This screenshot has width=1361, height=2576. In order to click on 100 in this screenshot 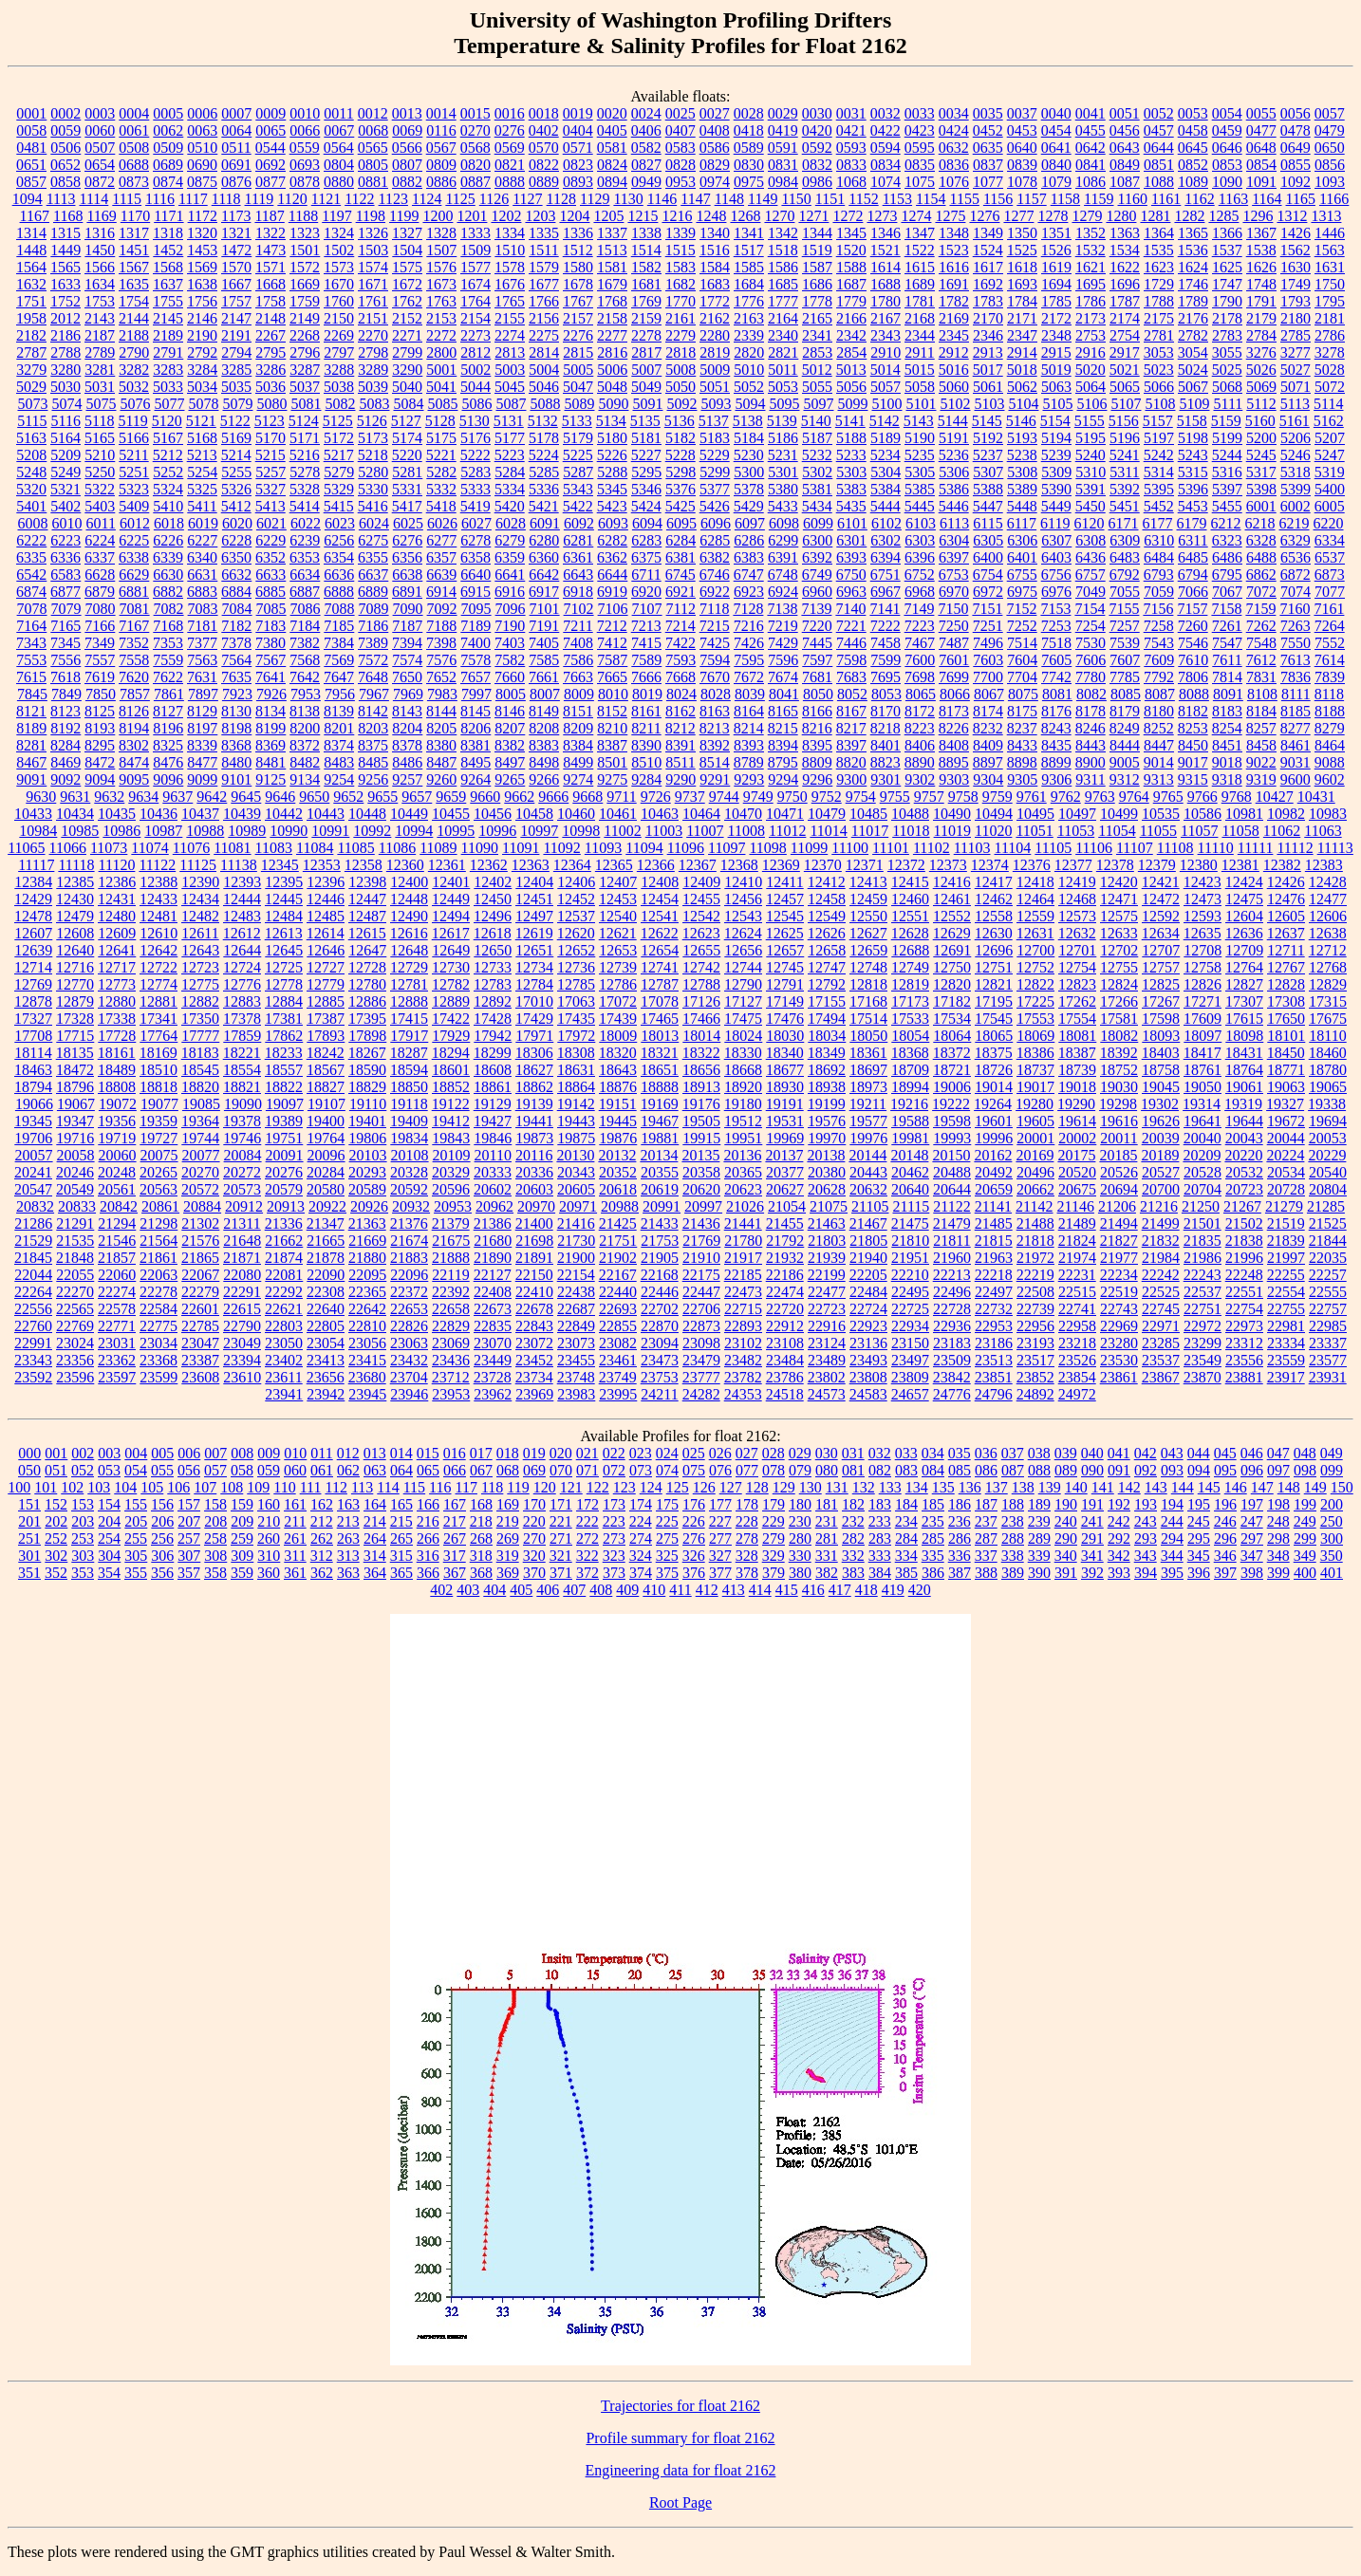, I will do `click(19, 1487)`.